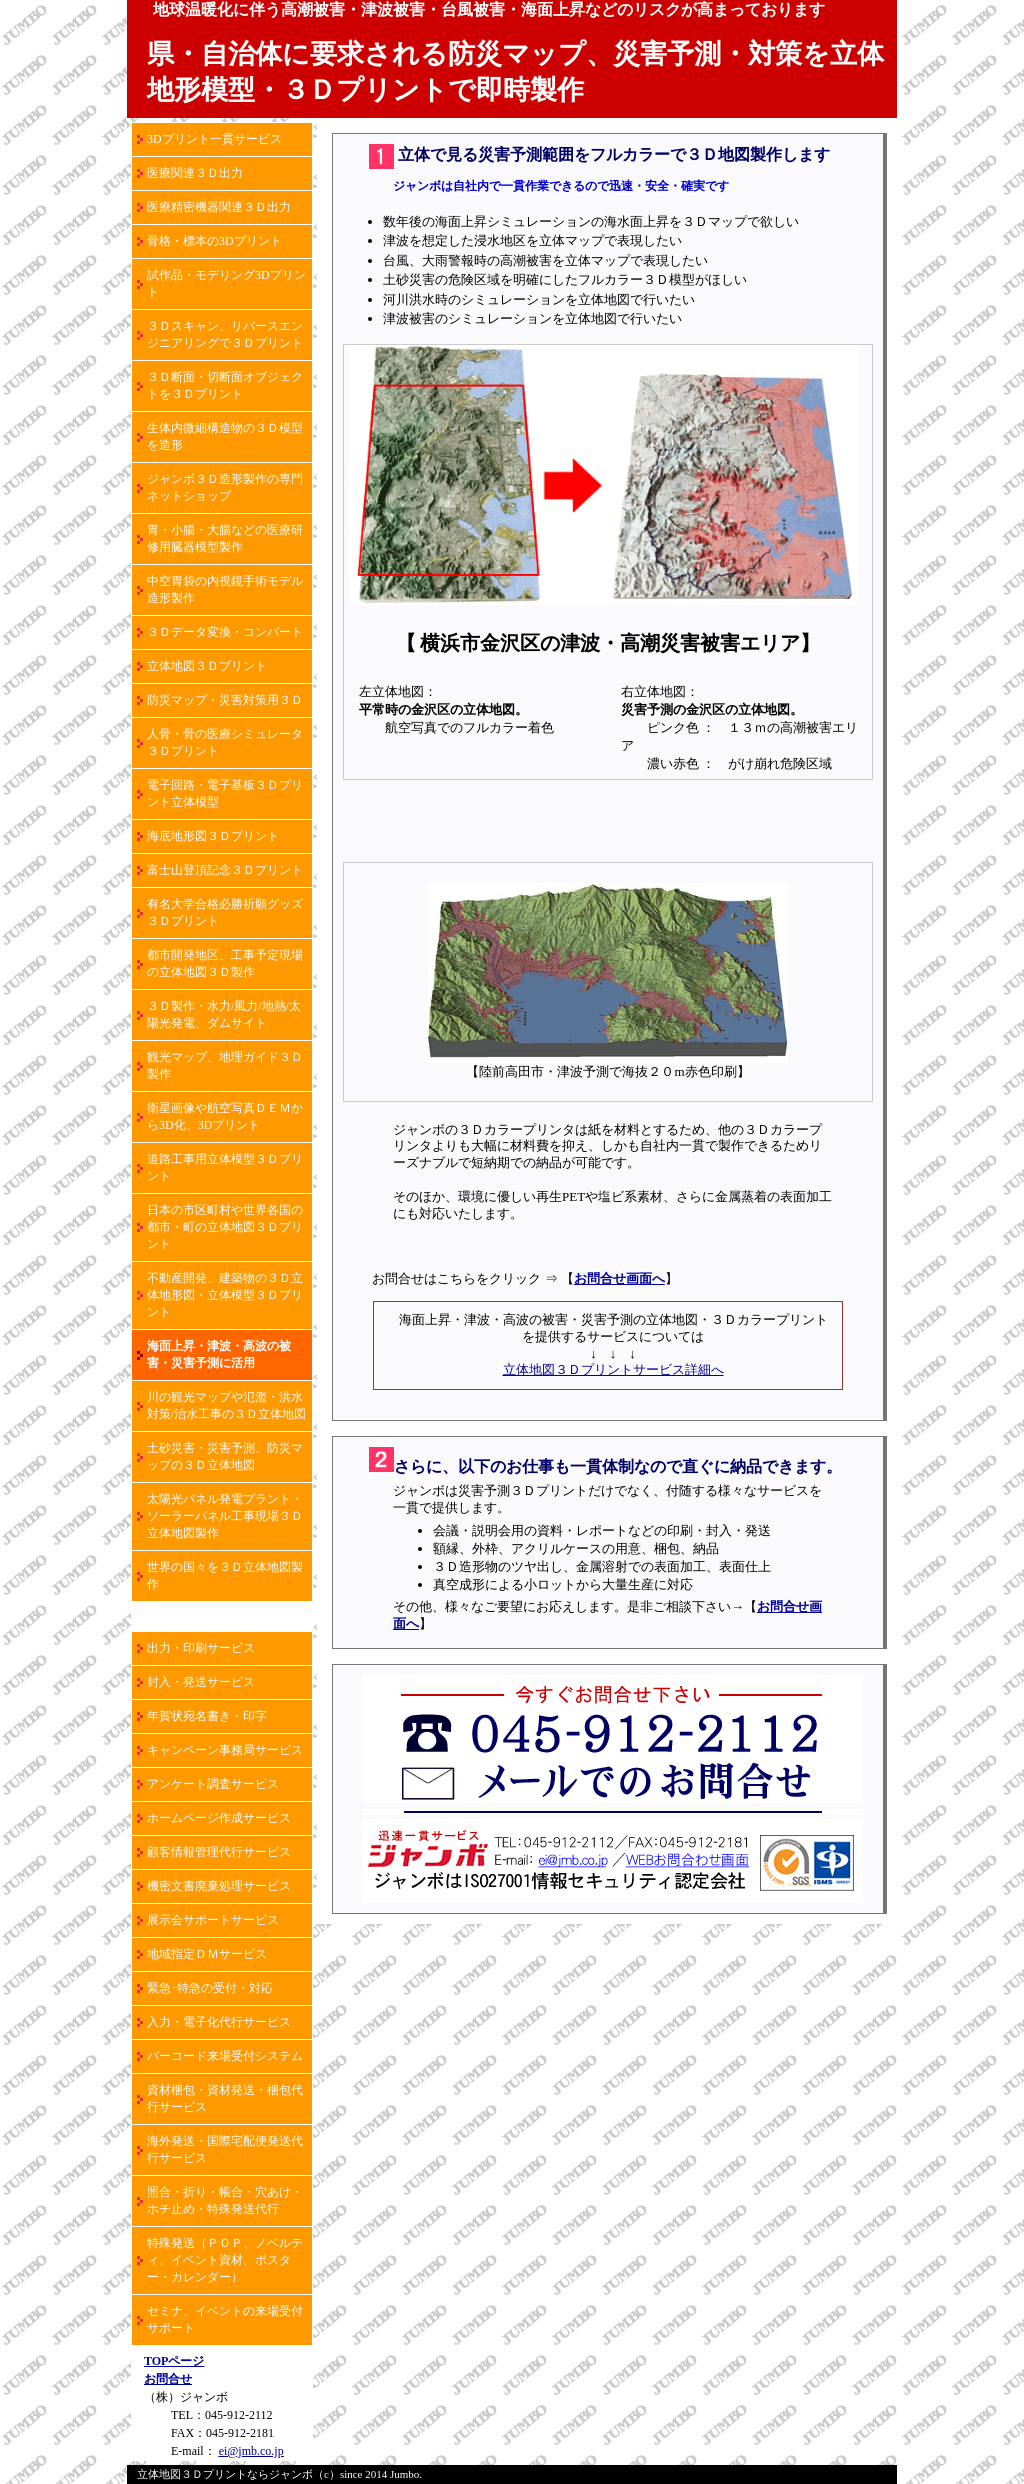 The width and height of the screenshot is (1024, 2484). Describe the element at coordinates (225, 487) in the screenshot. I see `ジャンボ３Ｄ造形製作の専門ネットショップ` at that location.